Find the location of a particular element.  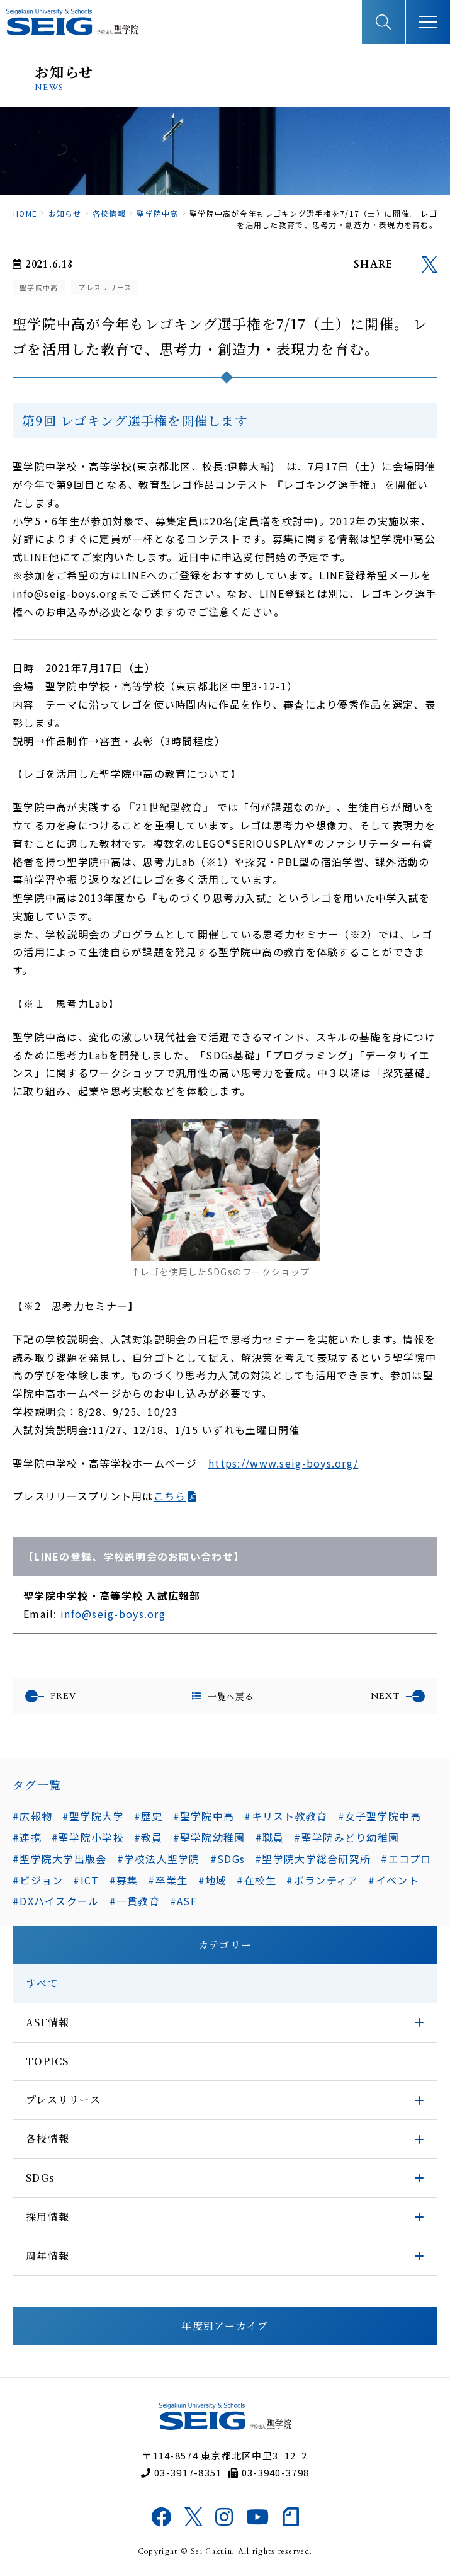

こちら is located at coordinates (170, 1495).